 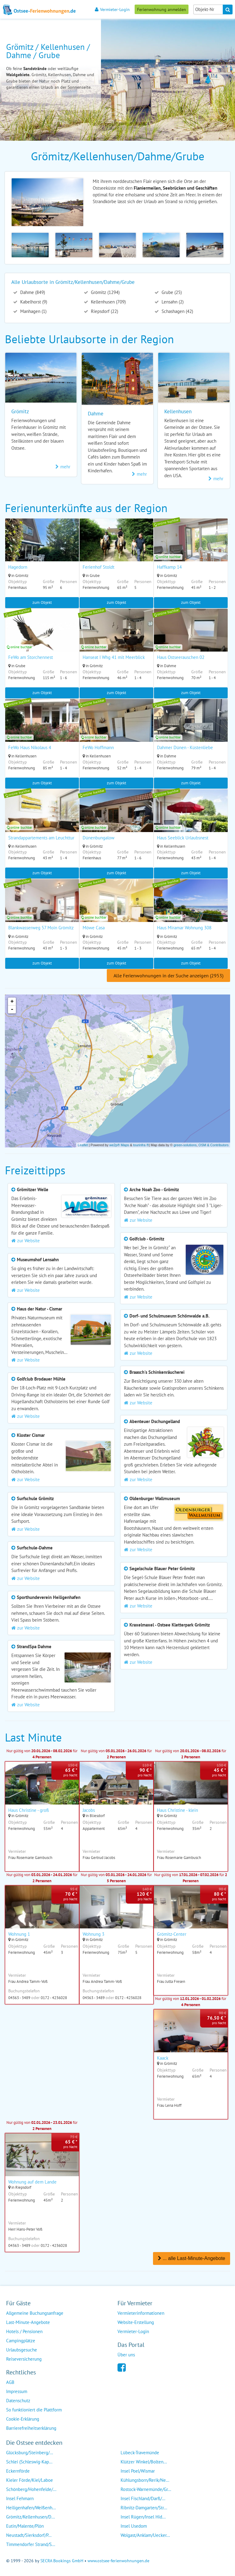 I want to click on AGB, so click(x=10, y=2382).